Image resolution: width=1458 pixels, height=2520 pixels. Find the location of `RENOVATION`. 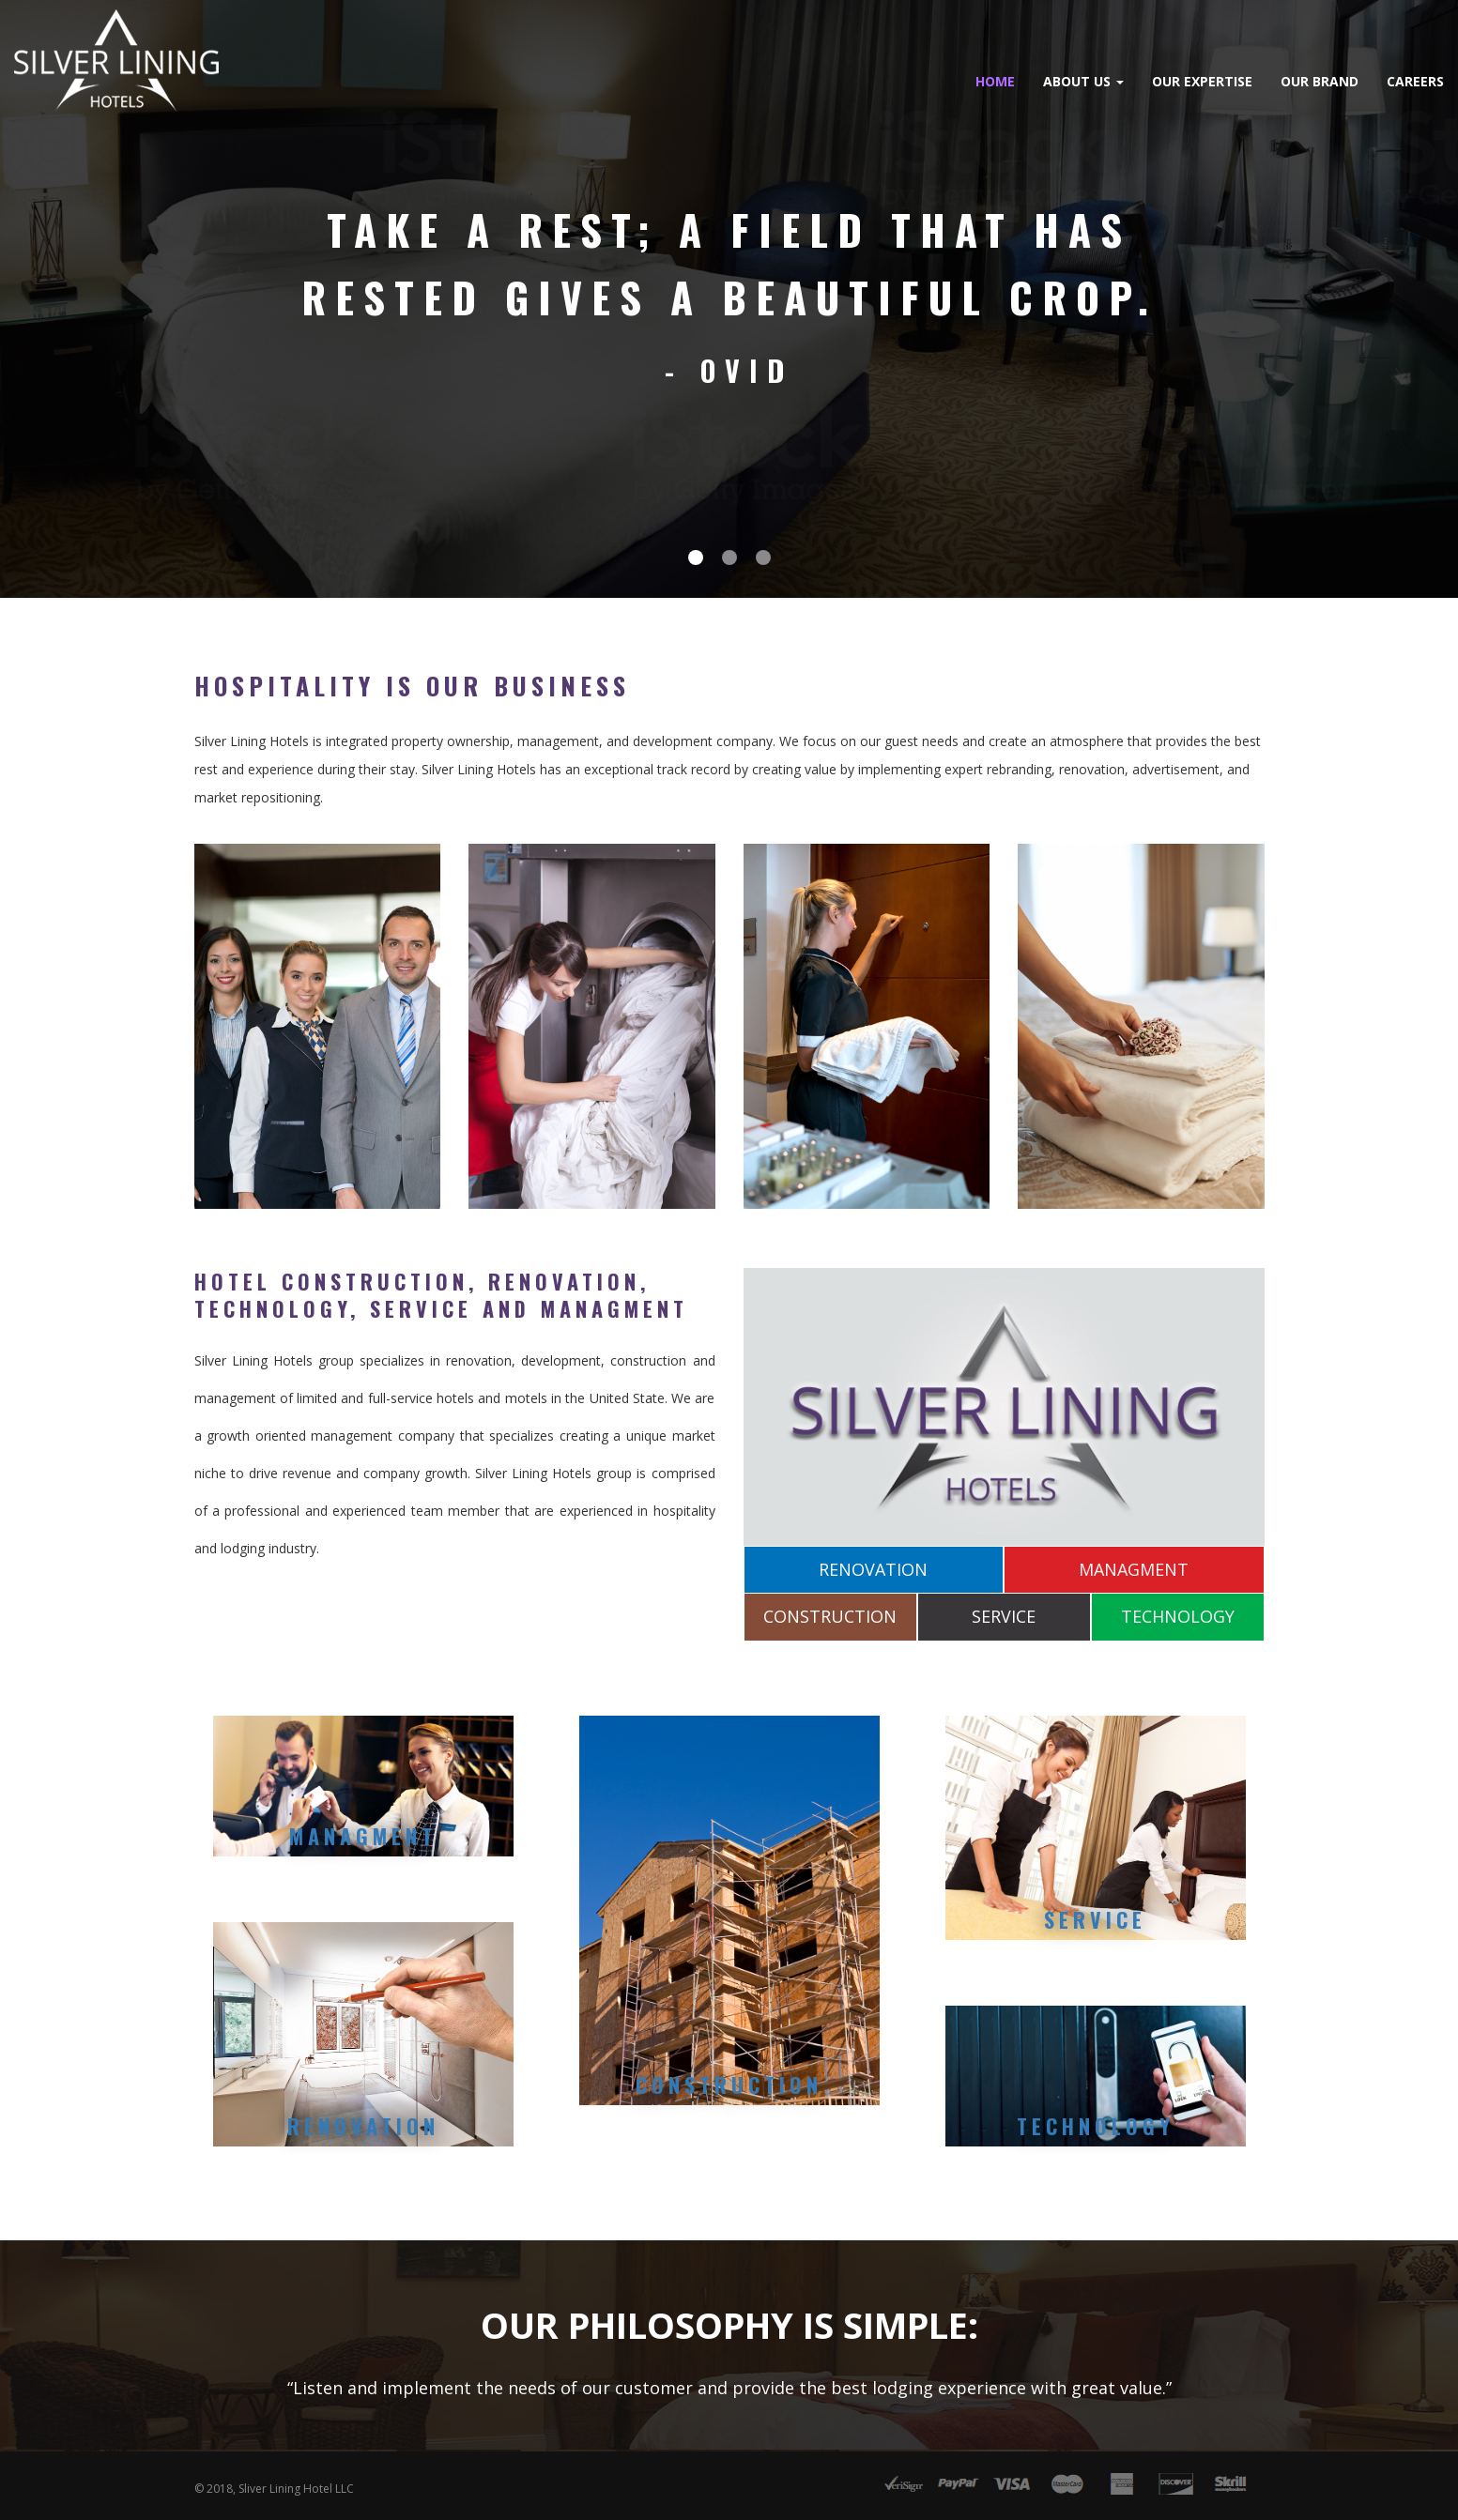

RENOVATION is located at coordinates (873, 1562).